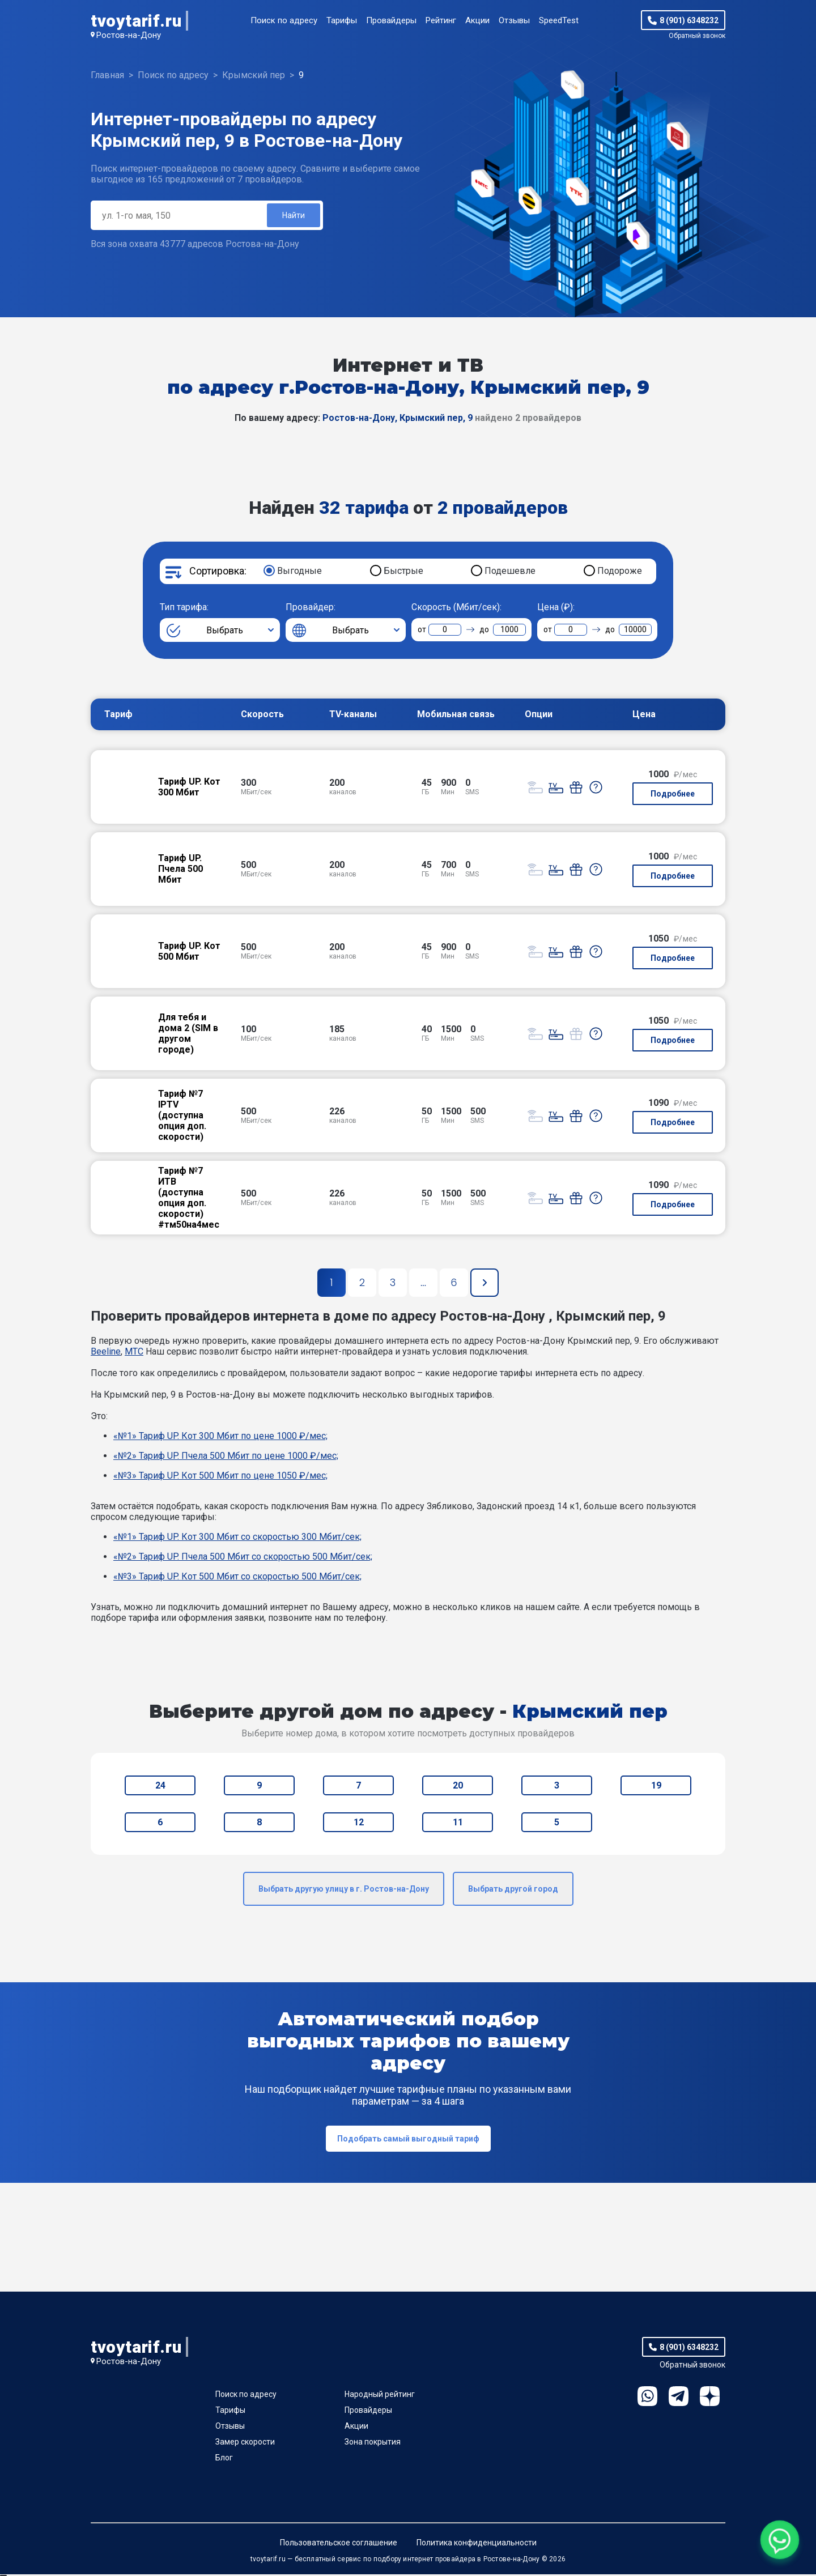 The width and height of the screenshot is (816, 2576). I want to click on Подороже, so click(619, 572).